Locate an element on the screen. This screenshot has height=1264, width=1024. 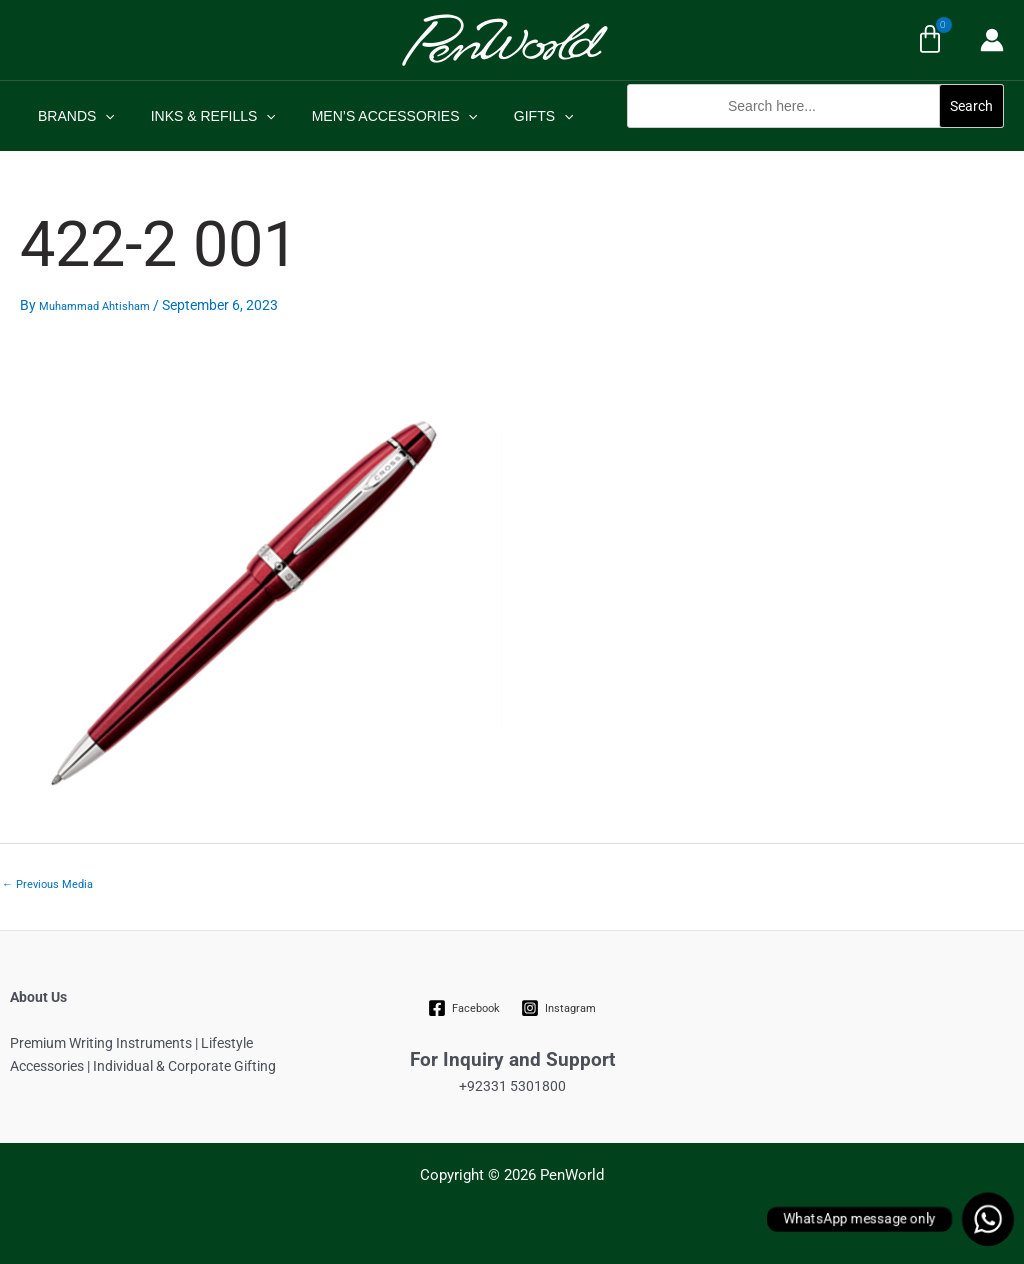
[button] is located at coordinates (815, 138).